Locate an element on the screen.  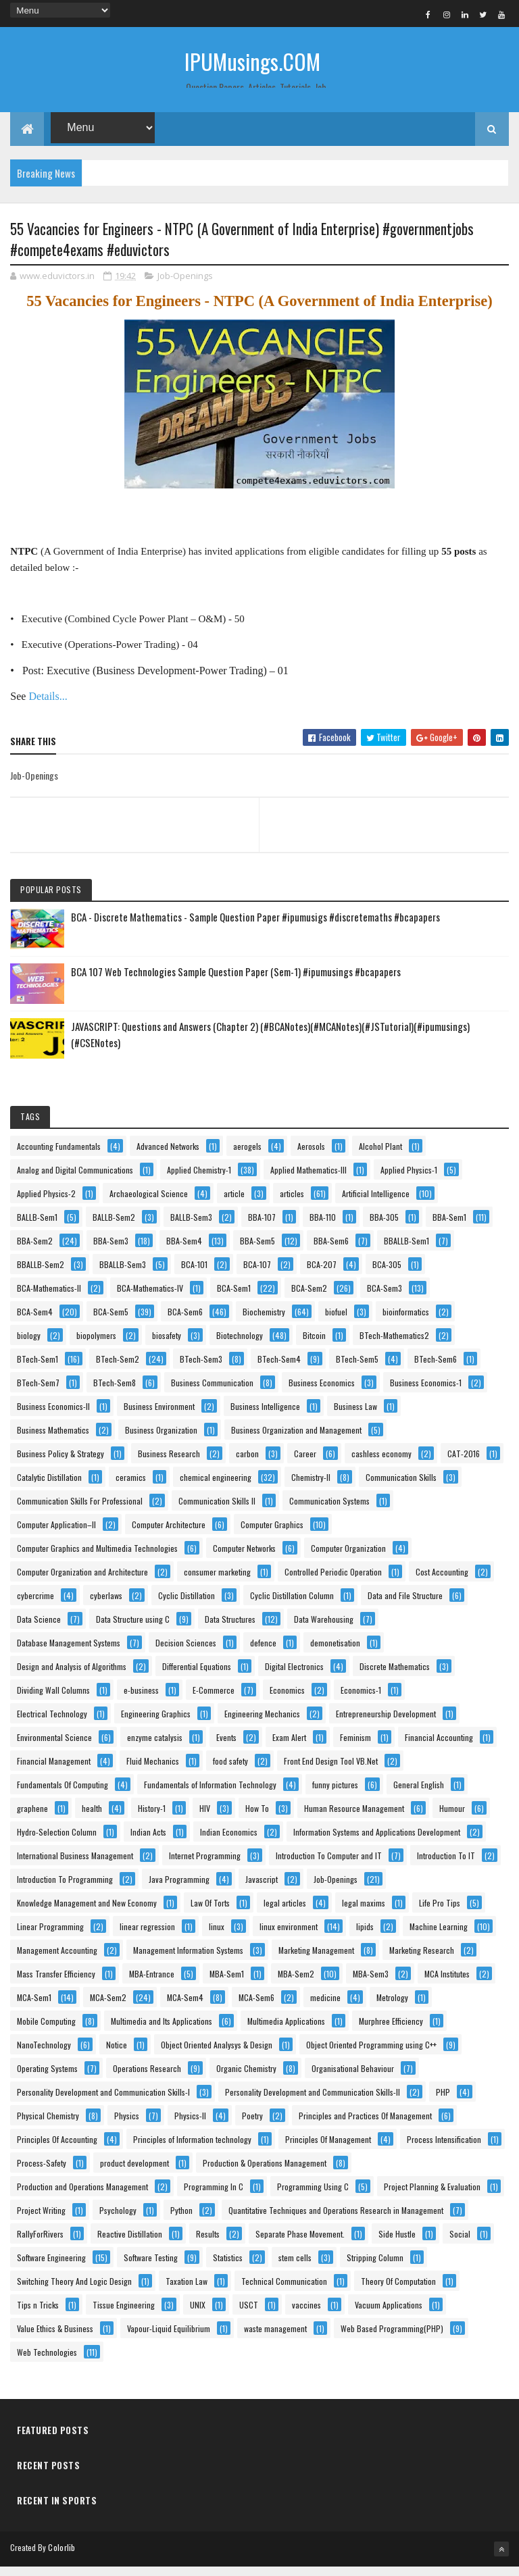
USCT is located at coordinates (248, 2315).